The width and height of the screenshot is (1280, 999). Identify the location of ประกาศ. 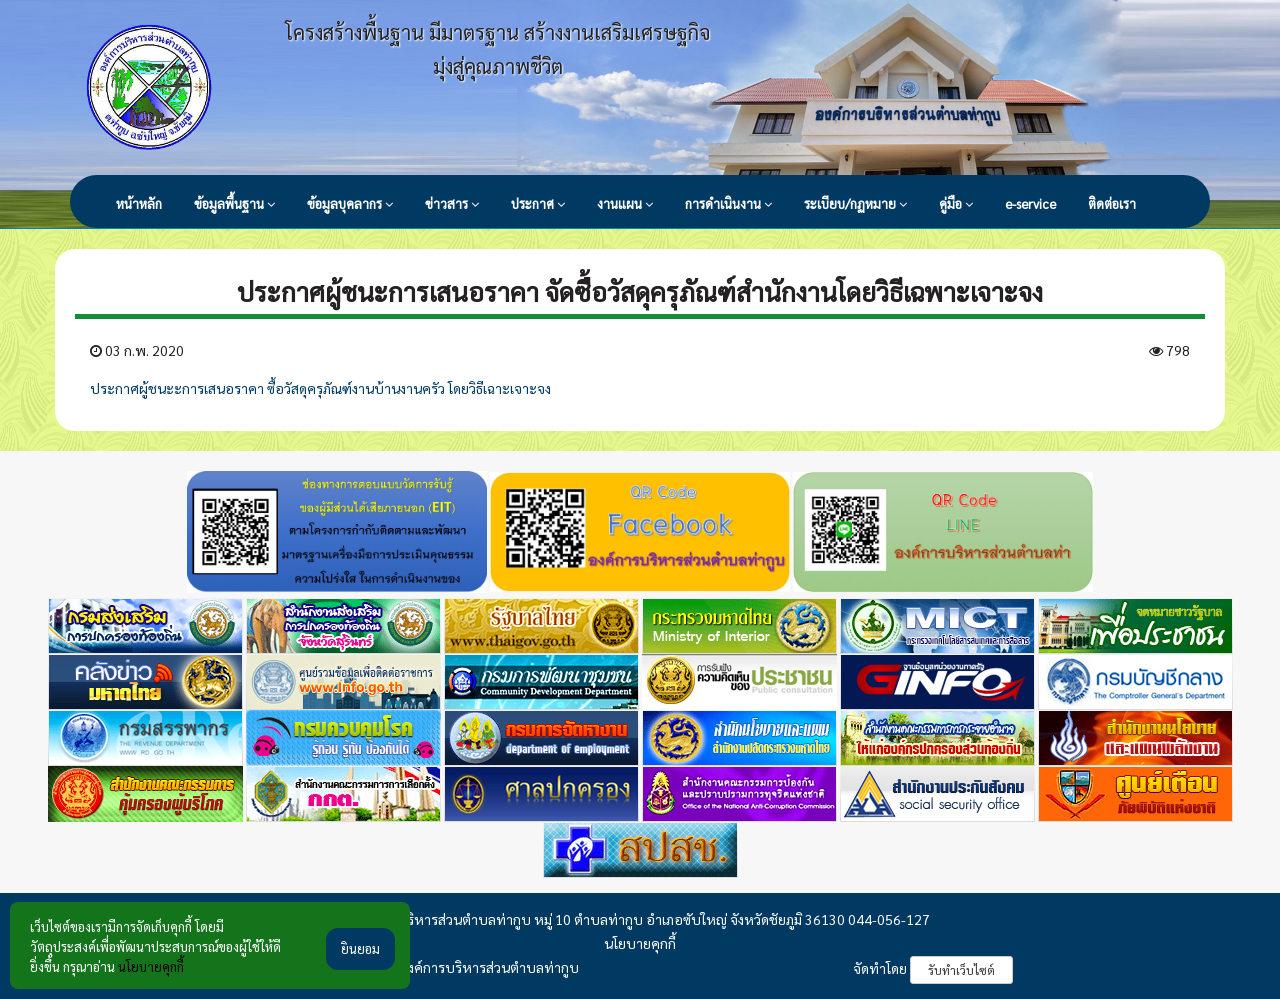
(538, 204).